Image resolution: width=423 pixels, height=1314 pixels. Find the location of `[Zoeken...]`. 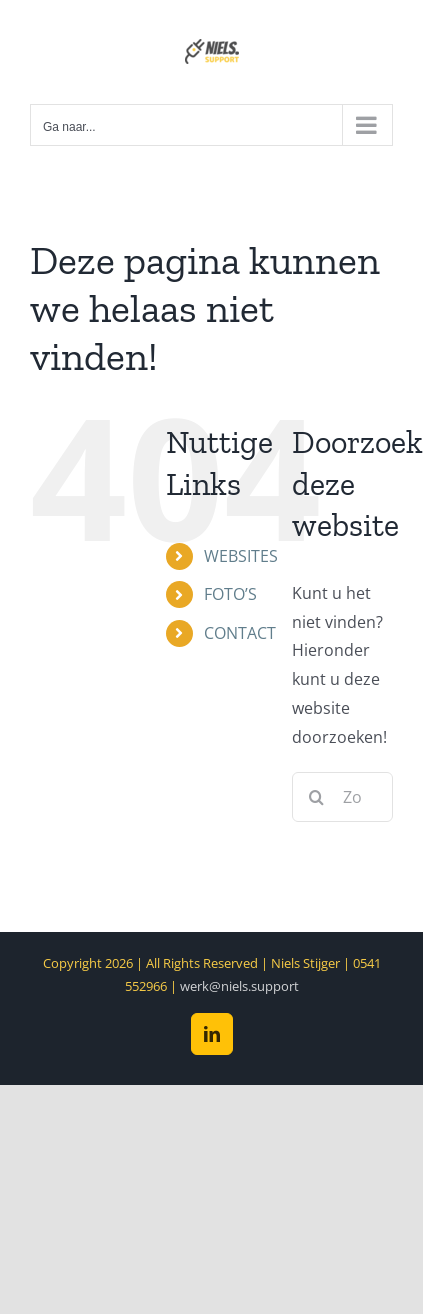

[Zoeken...] is located at coordinates (342, 797).